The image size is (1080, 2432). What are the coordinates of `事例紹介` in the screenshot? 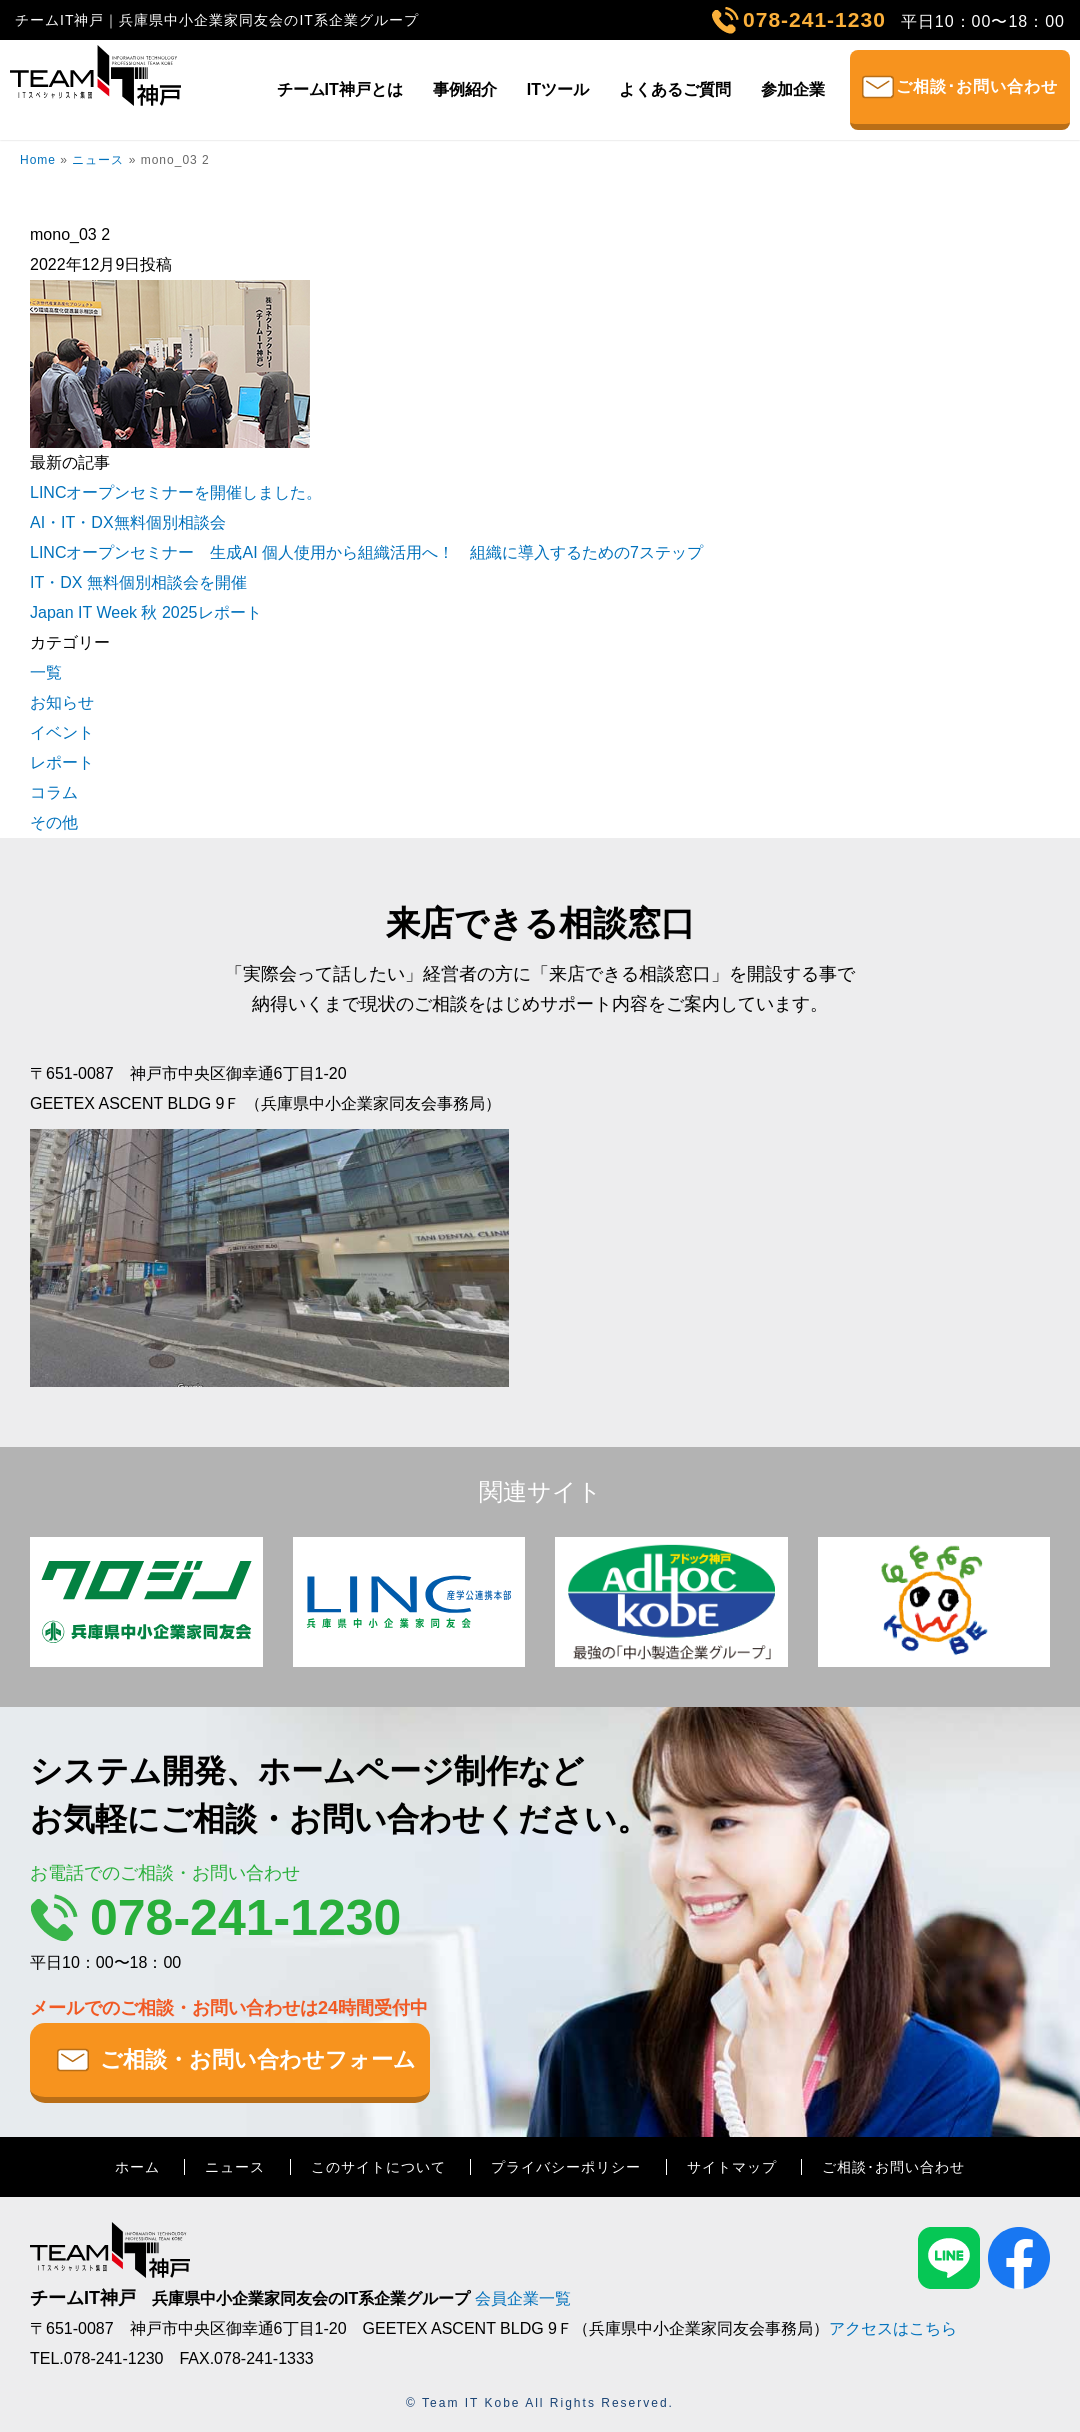 It's located at (465, 89).